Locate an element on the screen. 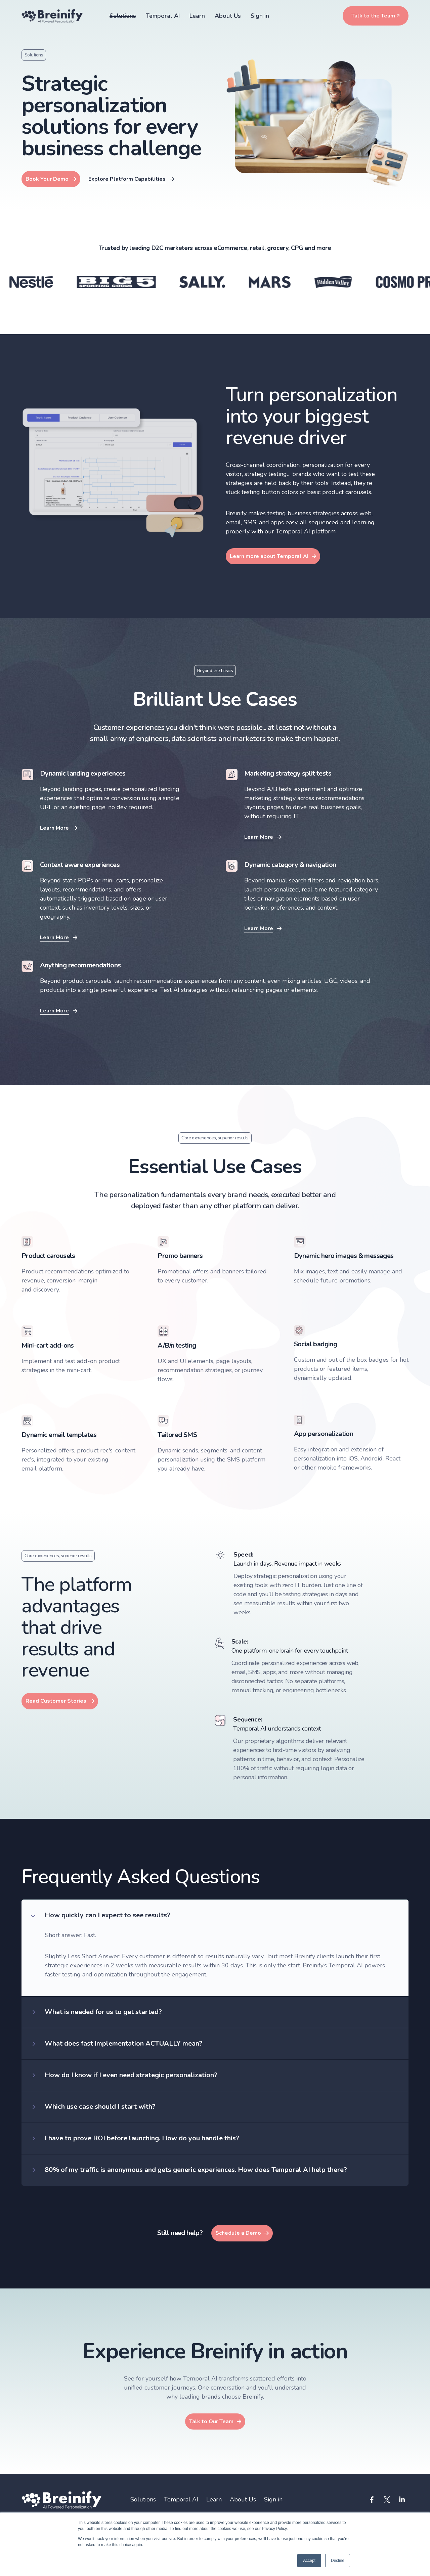 Image resolution: width=430 pixels, height=2576 pixels. Temporal AI [menuitem] is located at coordinates (181, 2499).